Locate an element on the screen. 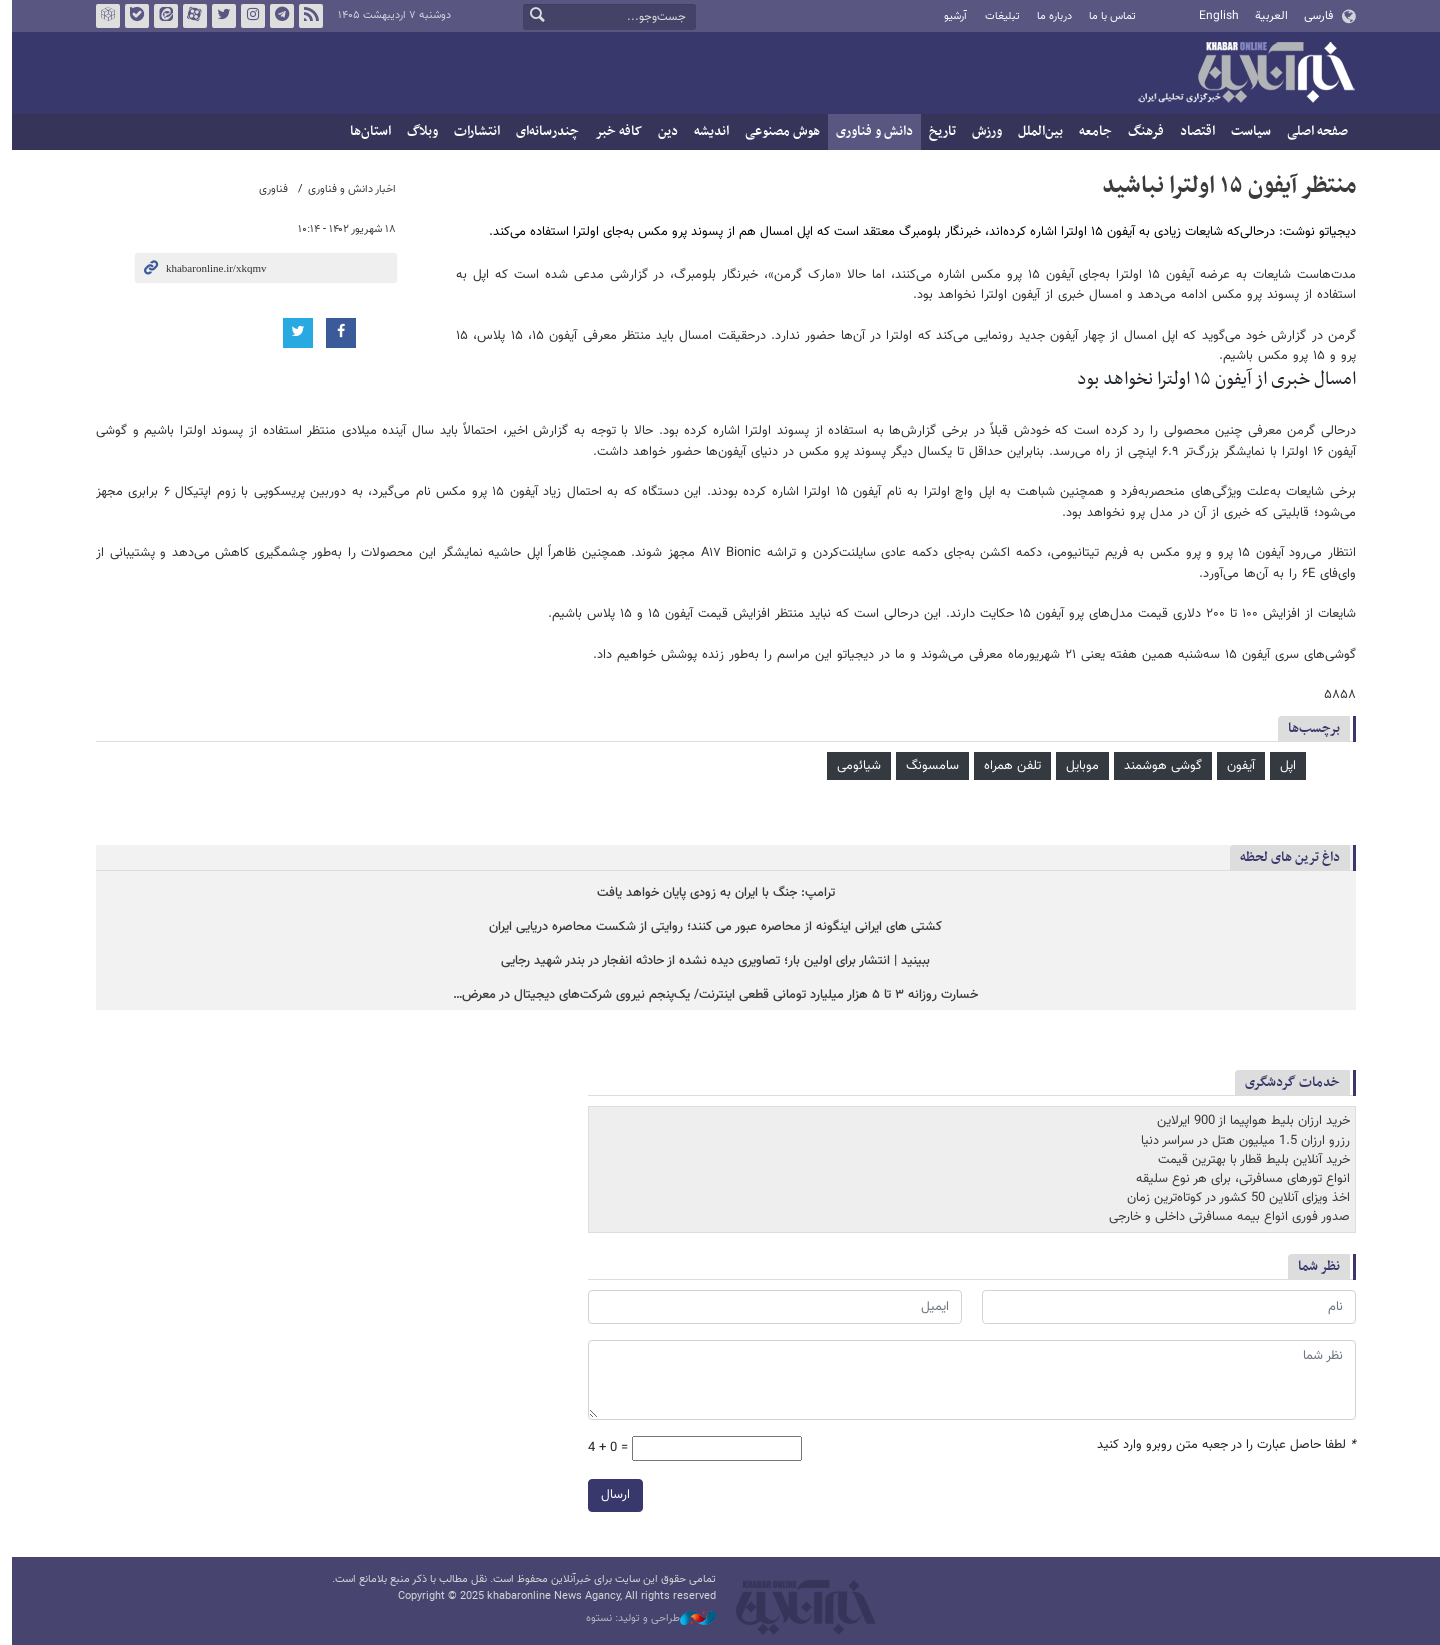 Image resolution: width=1440 pixels, height=1645 pixels. آرشیو is located at coordinates (949, 16).